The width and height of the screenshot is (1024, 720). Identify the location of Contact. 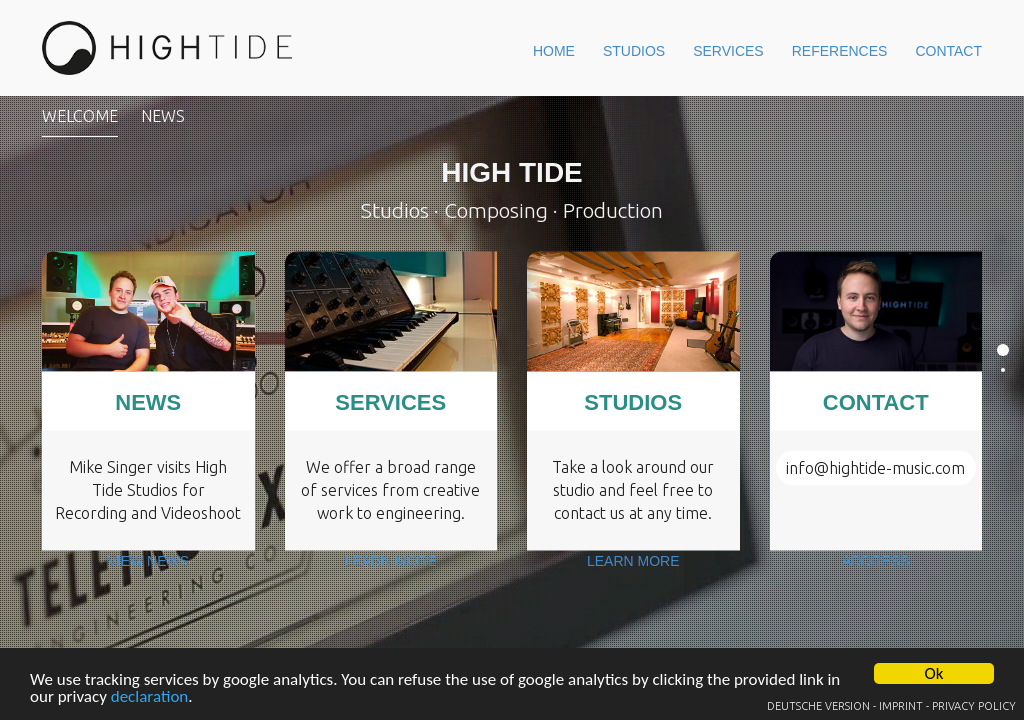
(934, 48).